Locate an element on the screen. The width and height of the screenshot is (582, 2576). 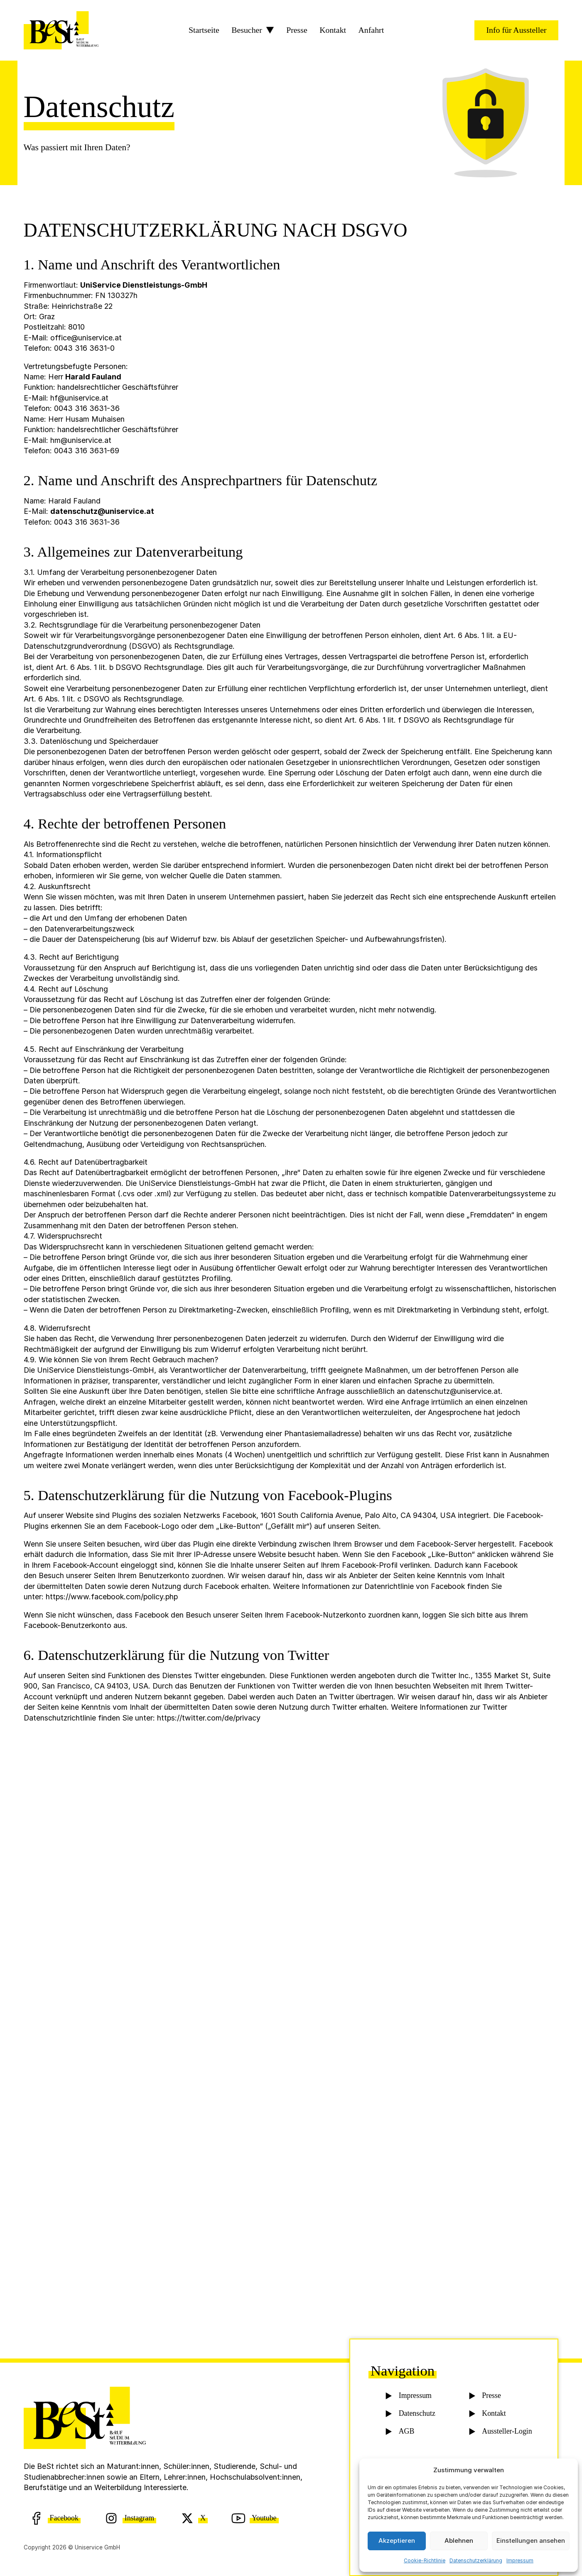
[Youtube] is located at coordinates (255, 2518).